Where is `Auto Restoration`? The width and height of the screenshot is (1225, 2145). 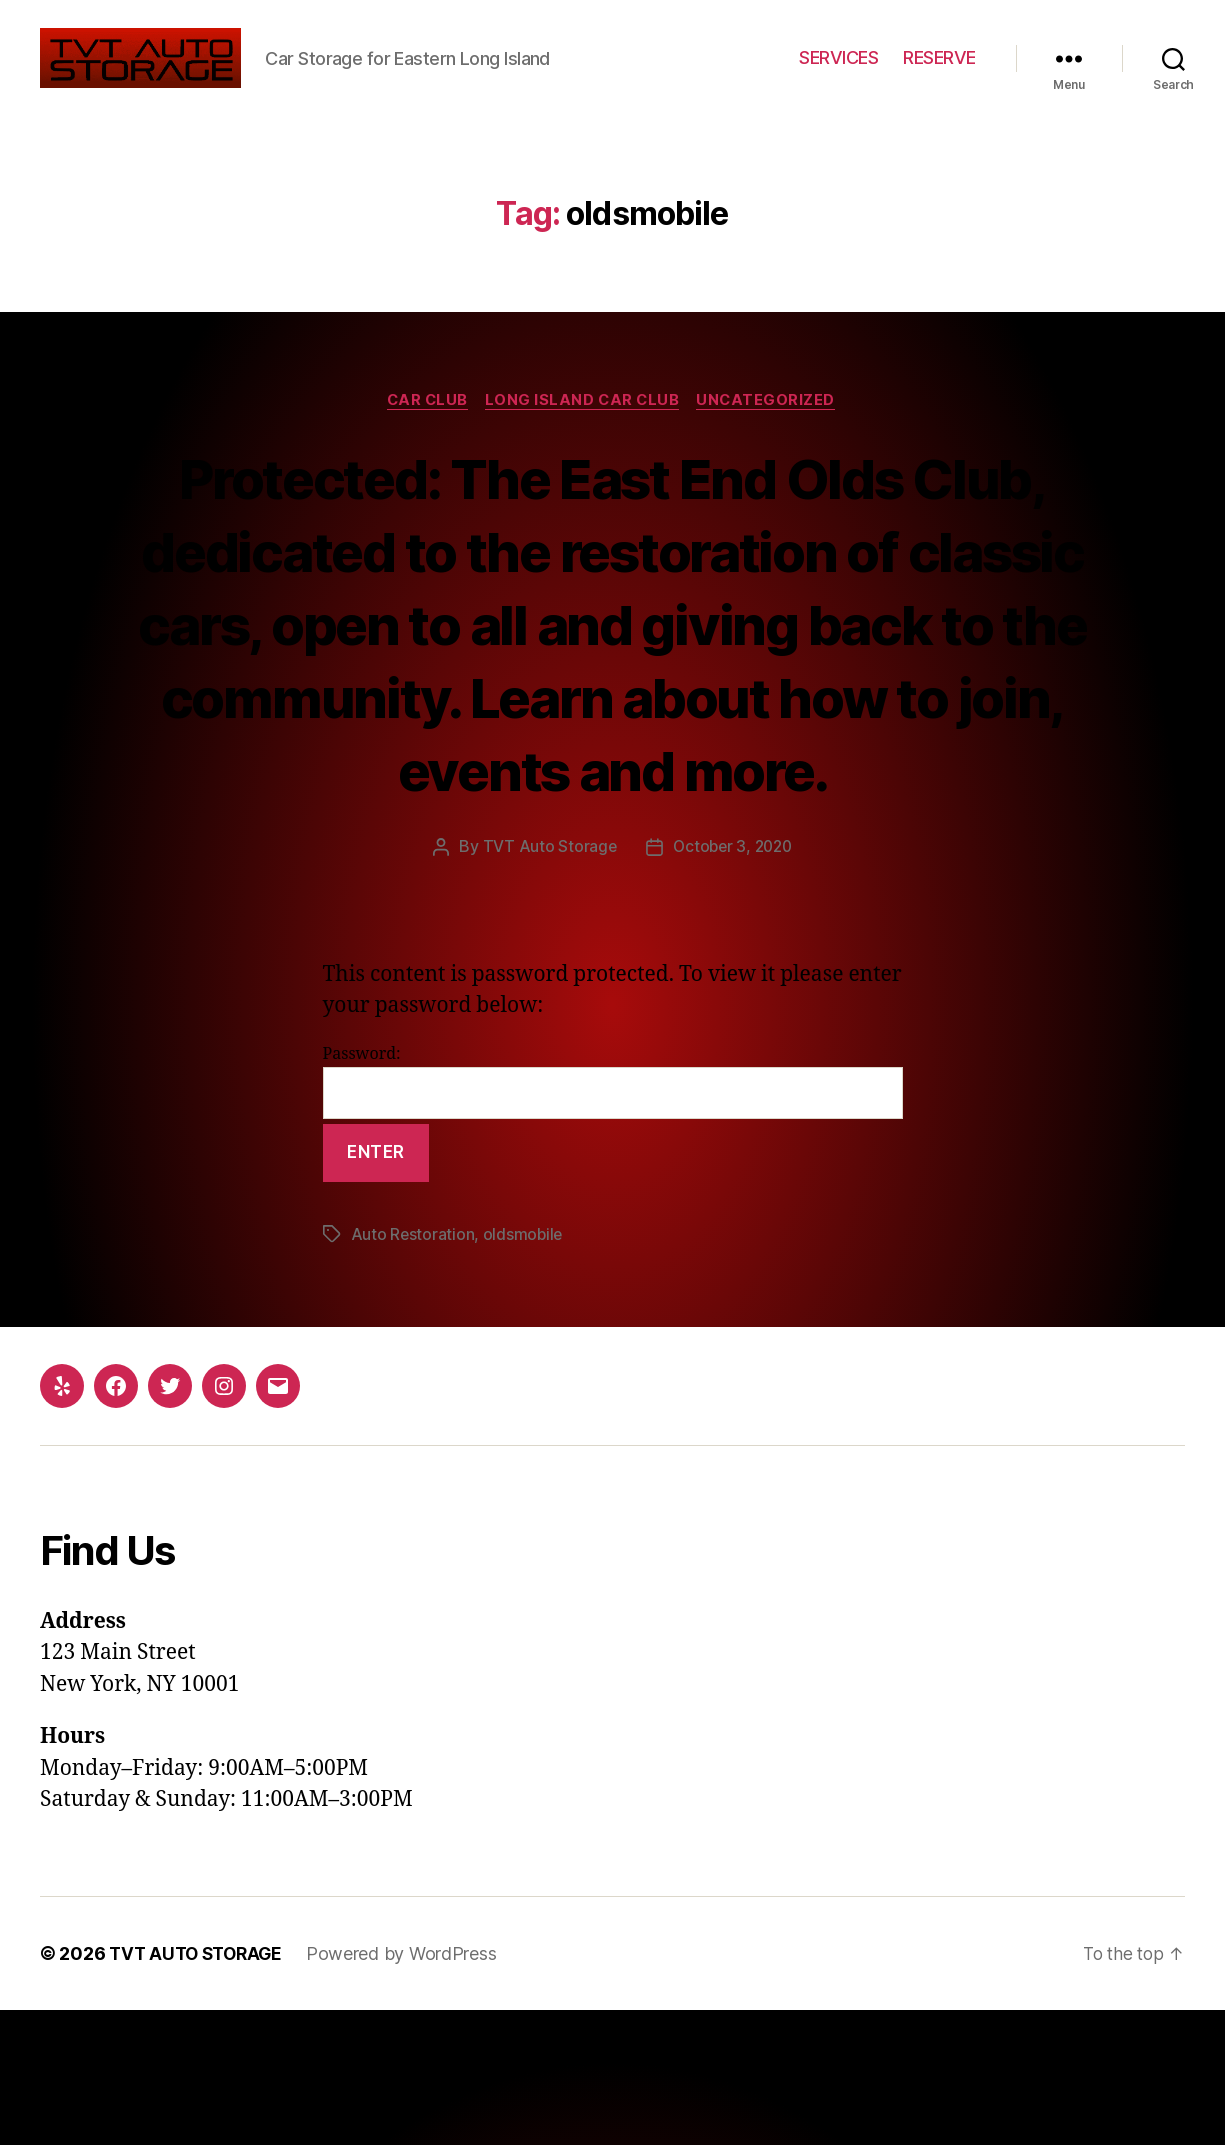 Auto Restoration is located at coordinates (413, 1370).